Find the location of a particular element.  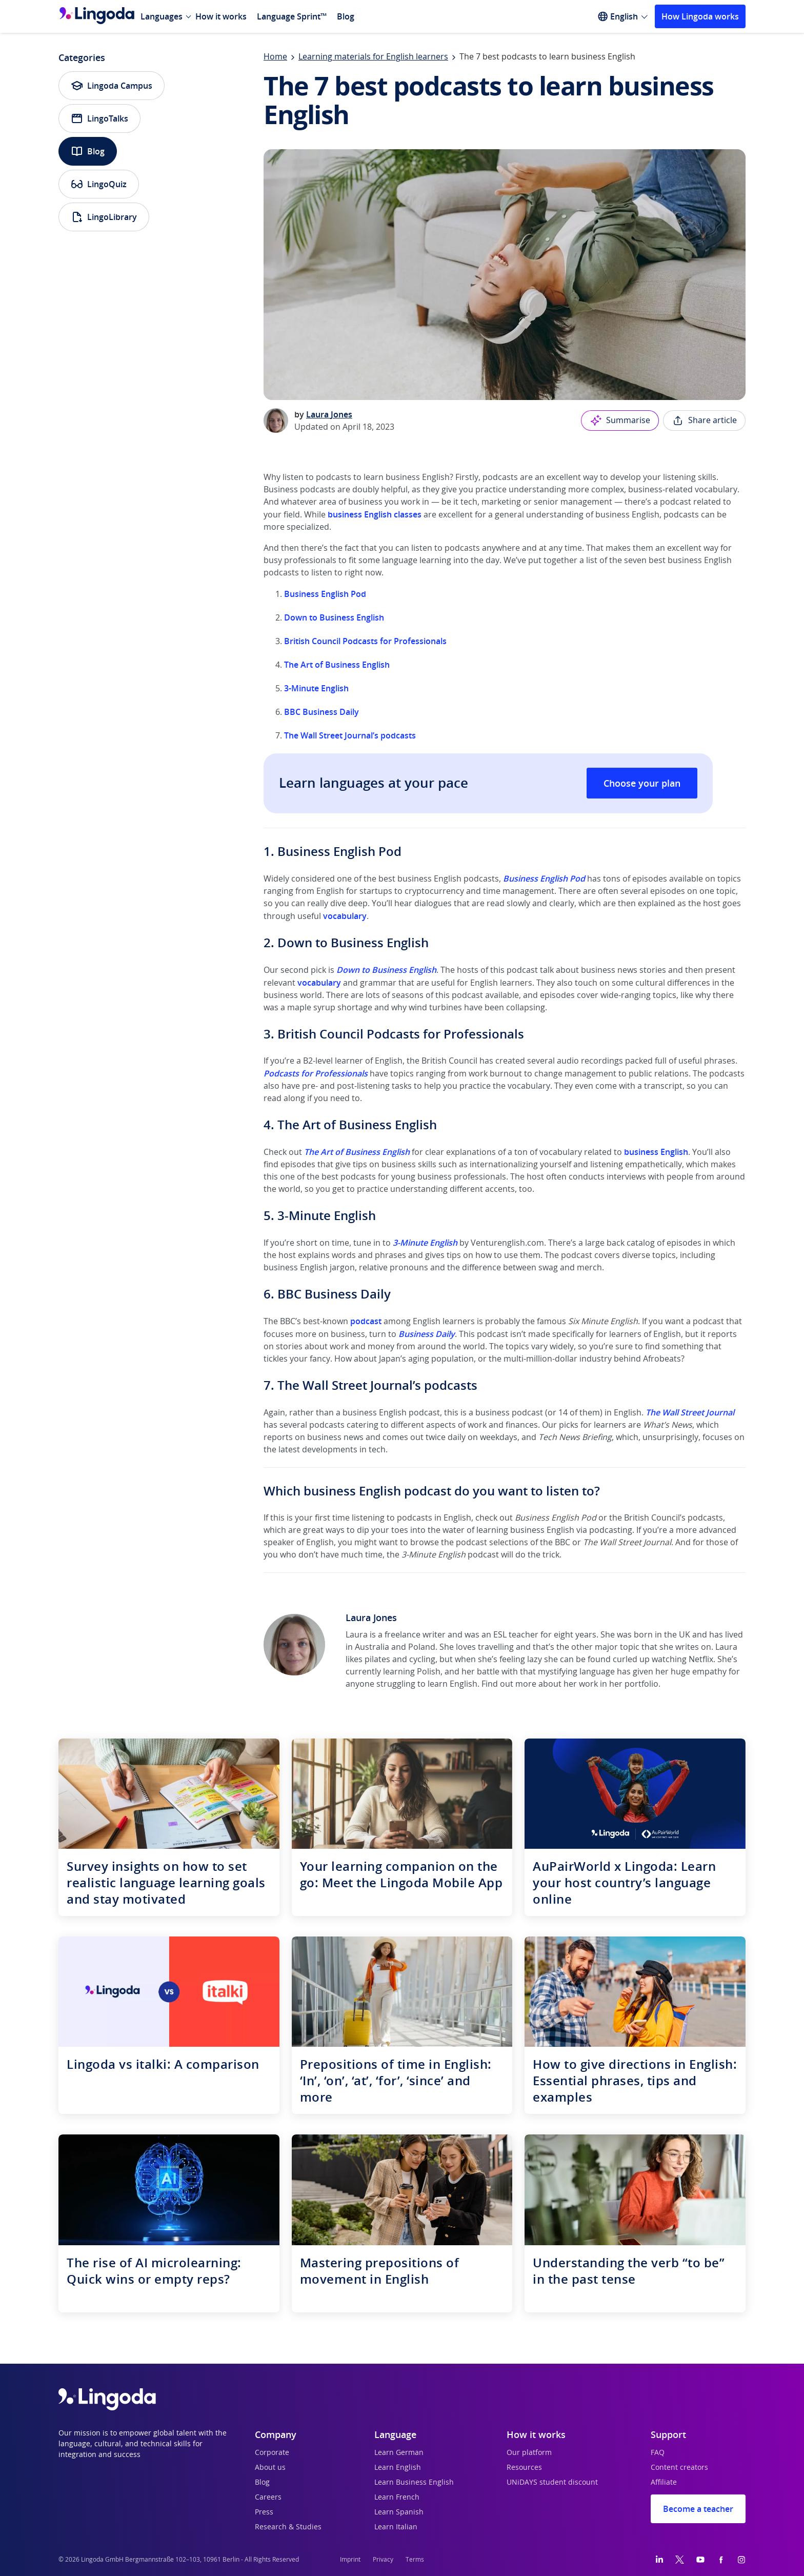

Learn English is located at coordinates (397, 2467).